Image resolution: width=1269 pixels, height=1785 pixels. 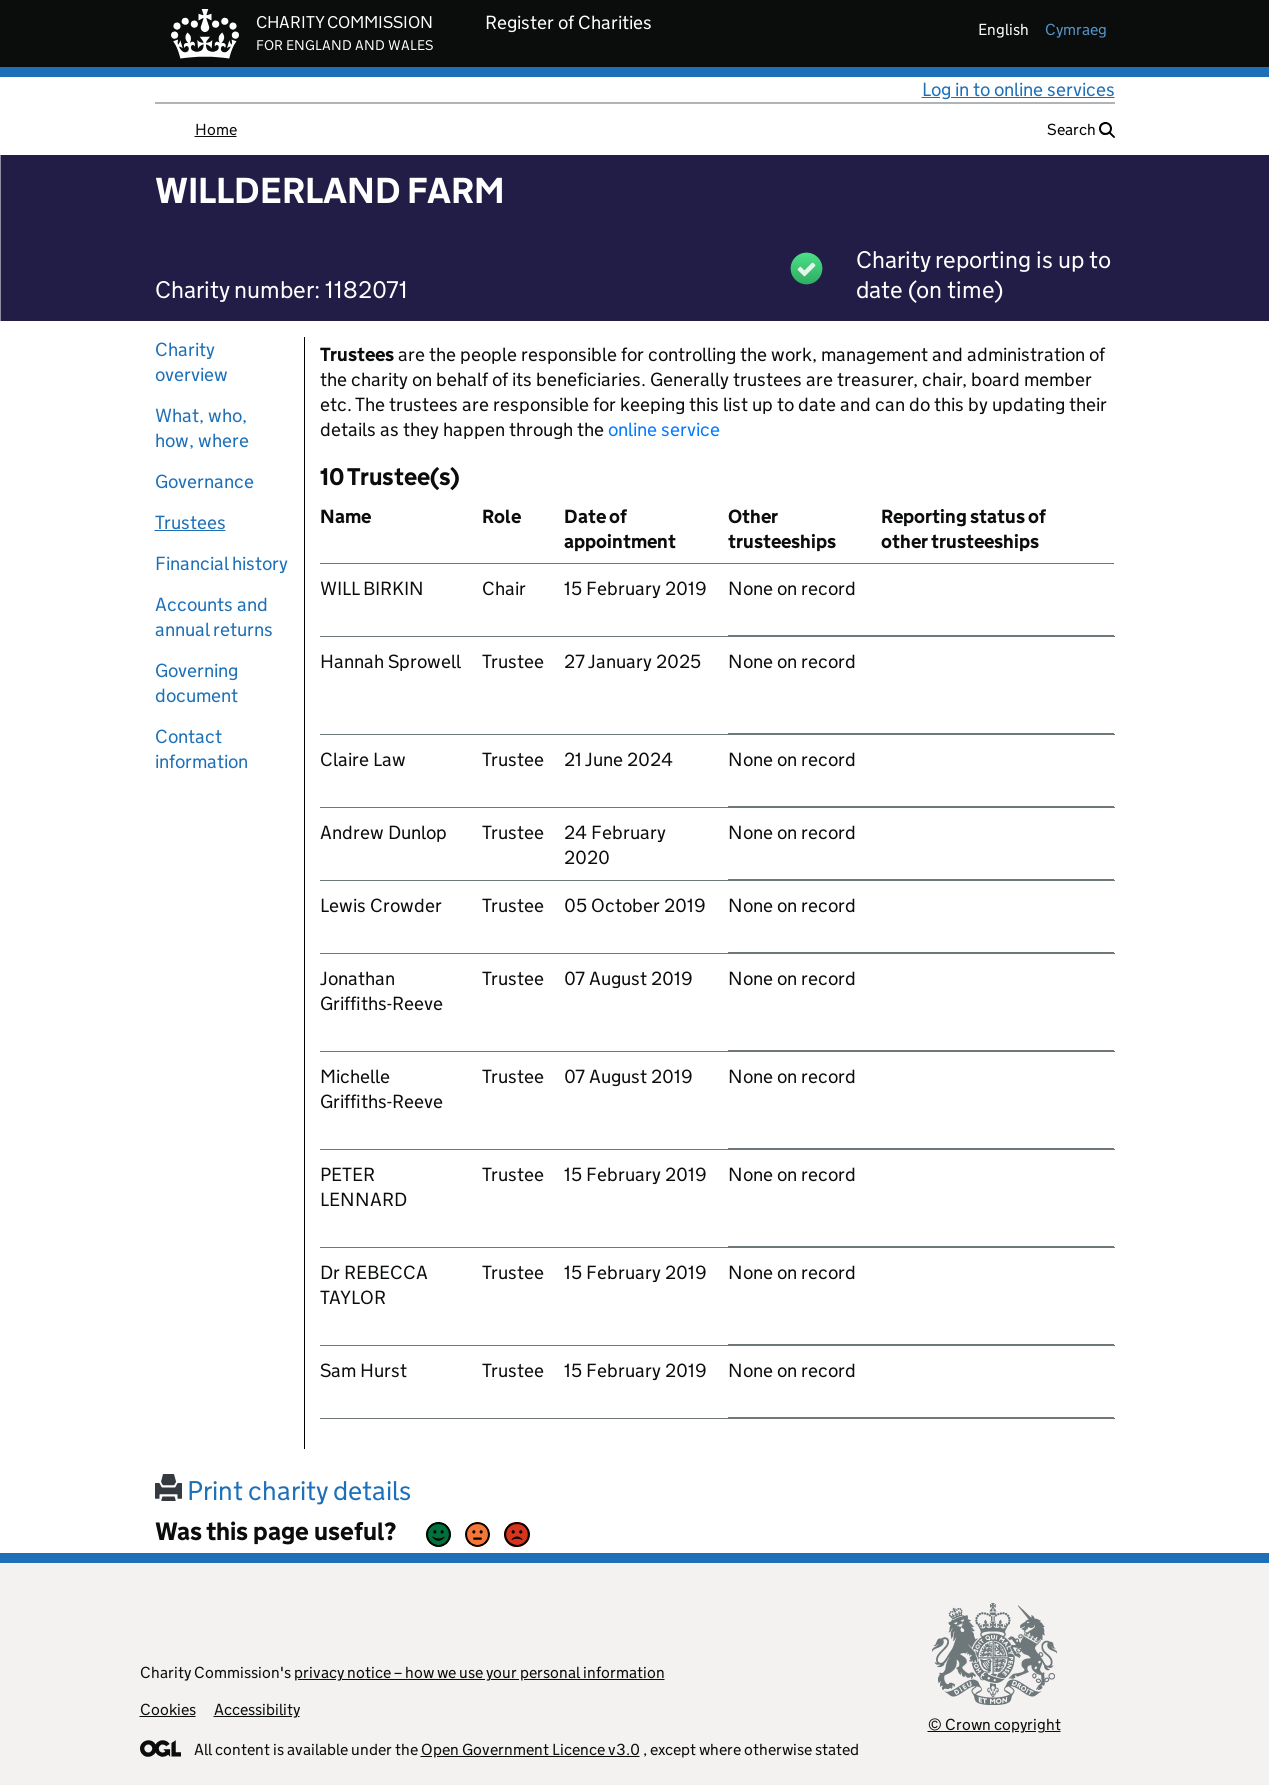 I want to click on © Crown copyright, so click(x=994, y=1724).